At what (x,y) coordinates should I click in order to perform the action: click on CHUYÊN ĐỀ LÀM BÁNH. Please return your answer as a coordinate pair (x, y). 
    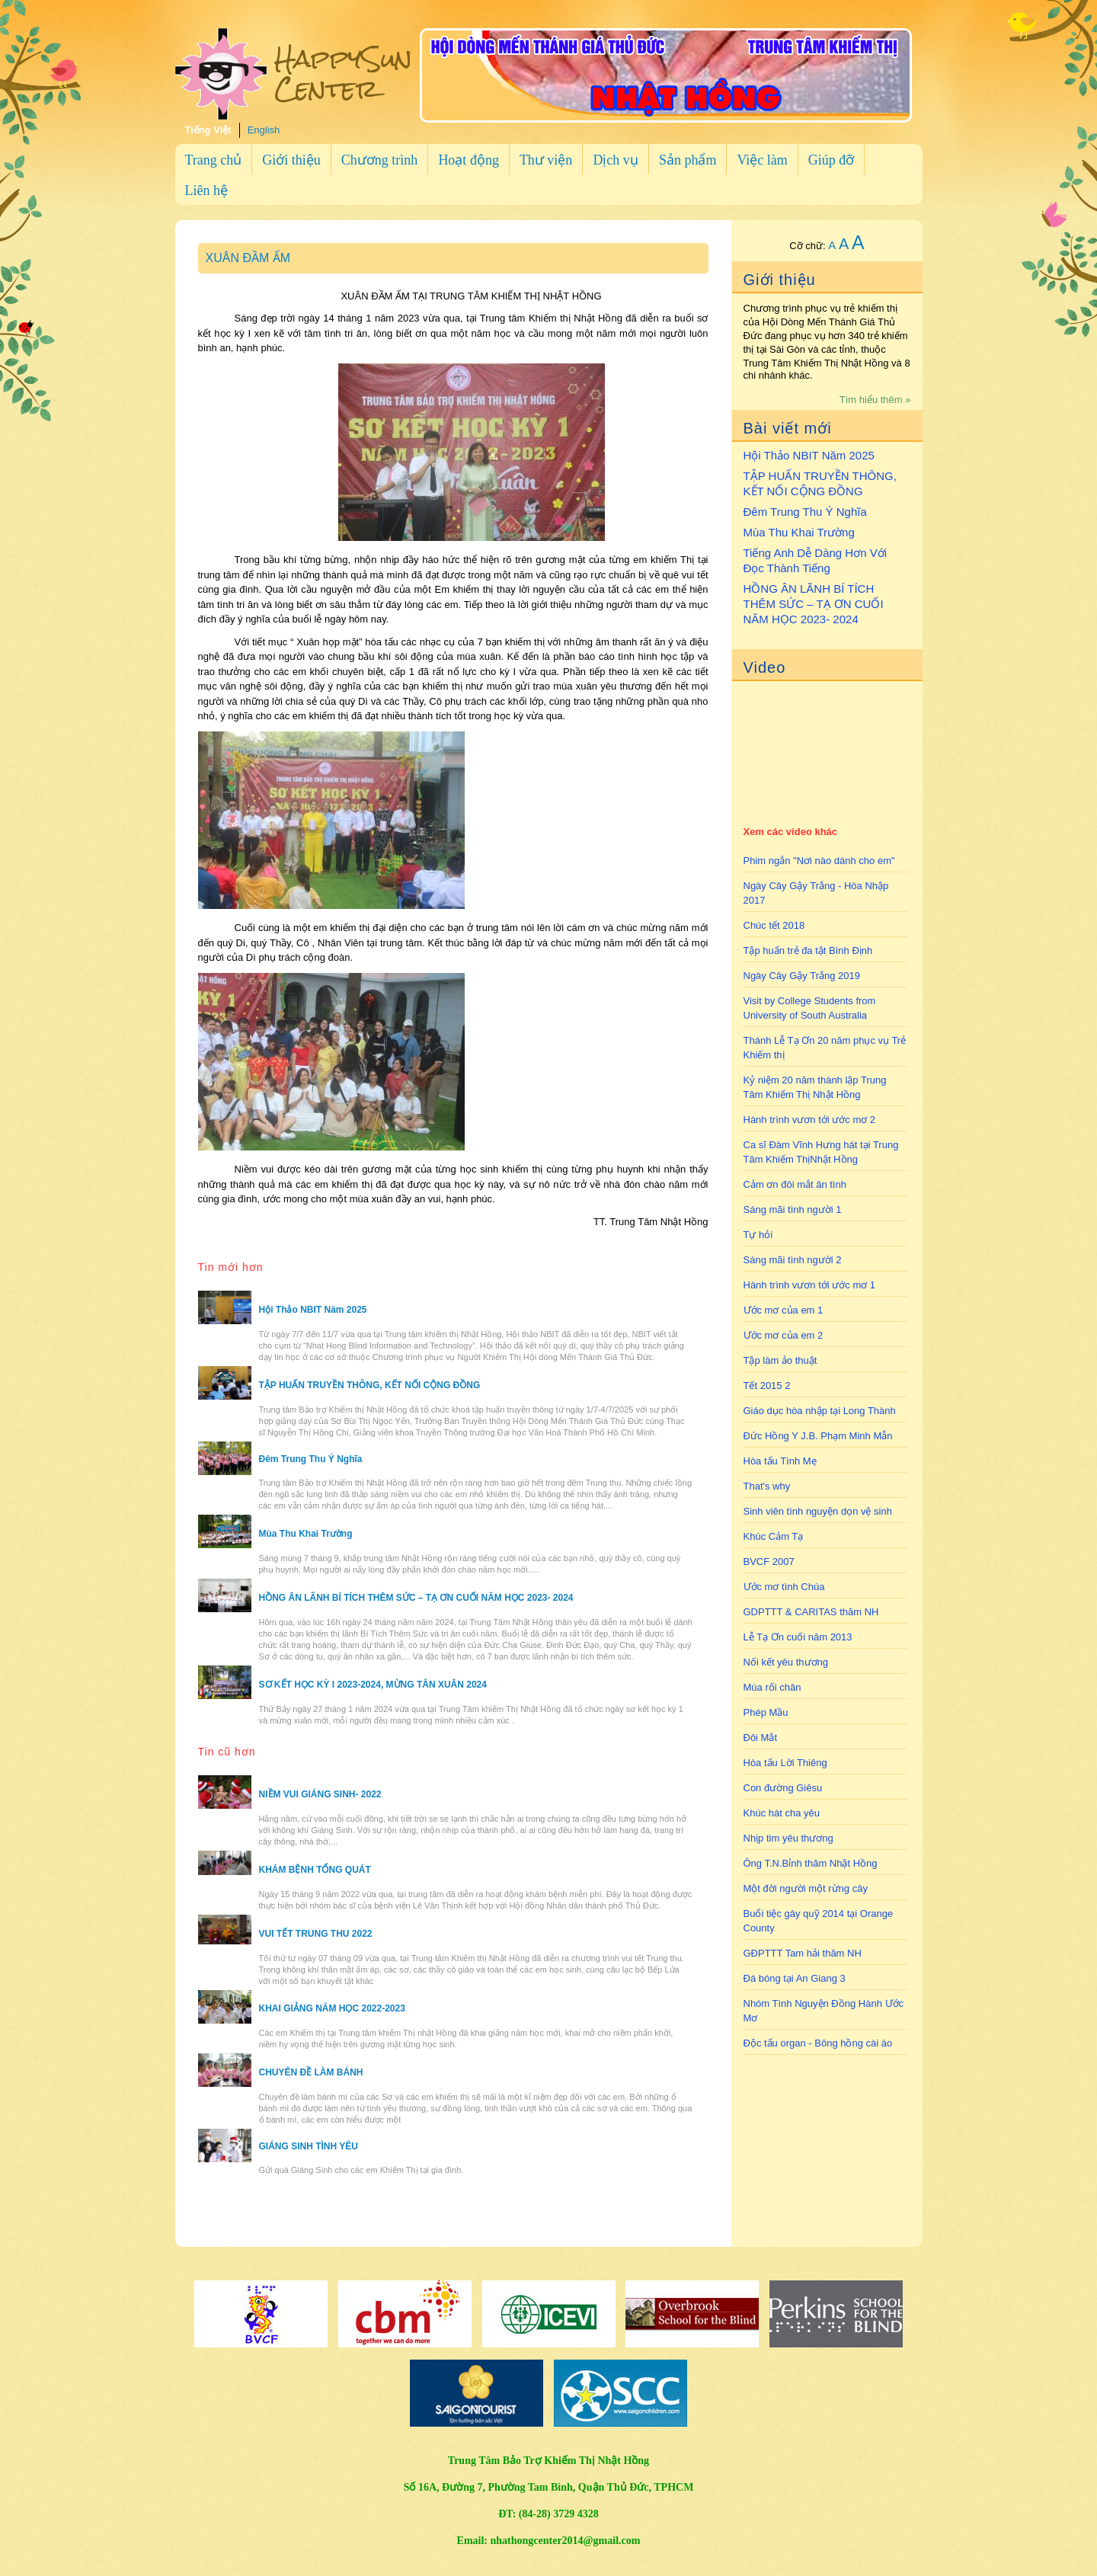
    Looking at the image, I should click on (311, 2072).